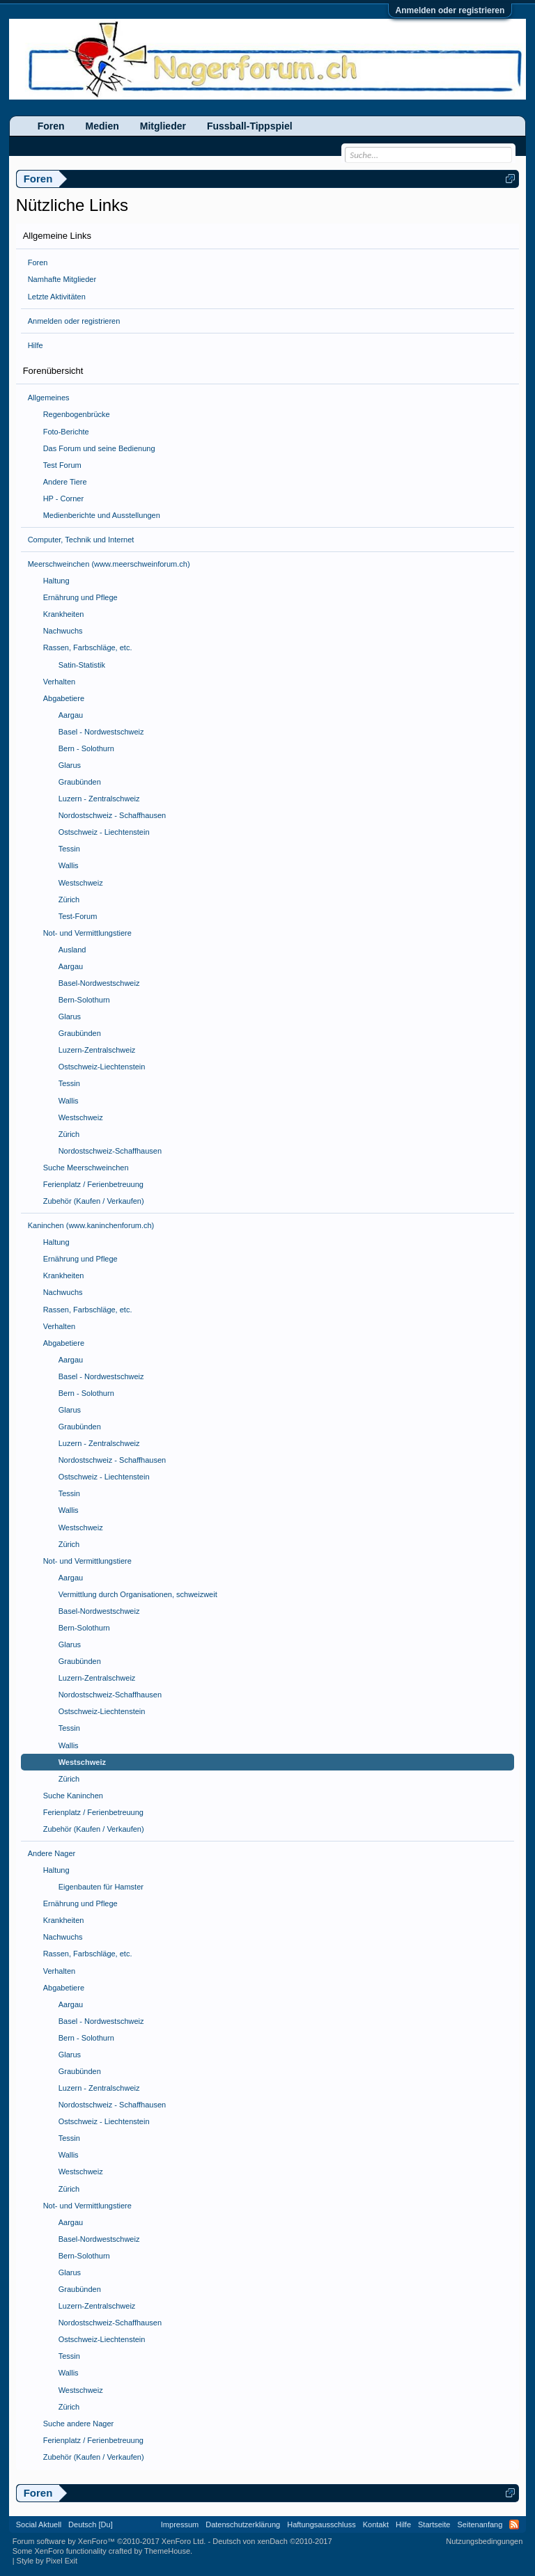  I want to click on Startseite, so click(434, 2524).